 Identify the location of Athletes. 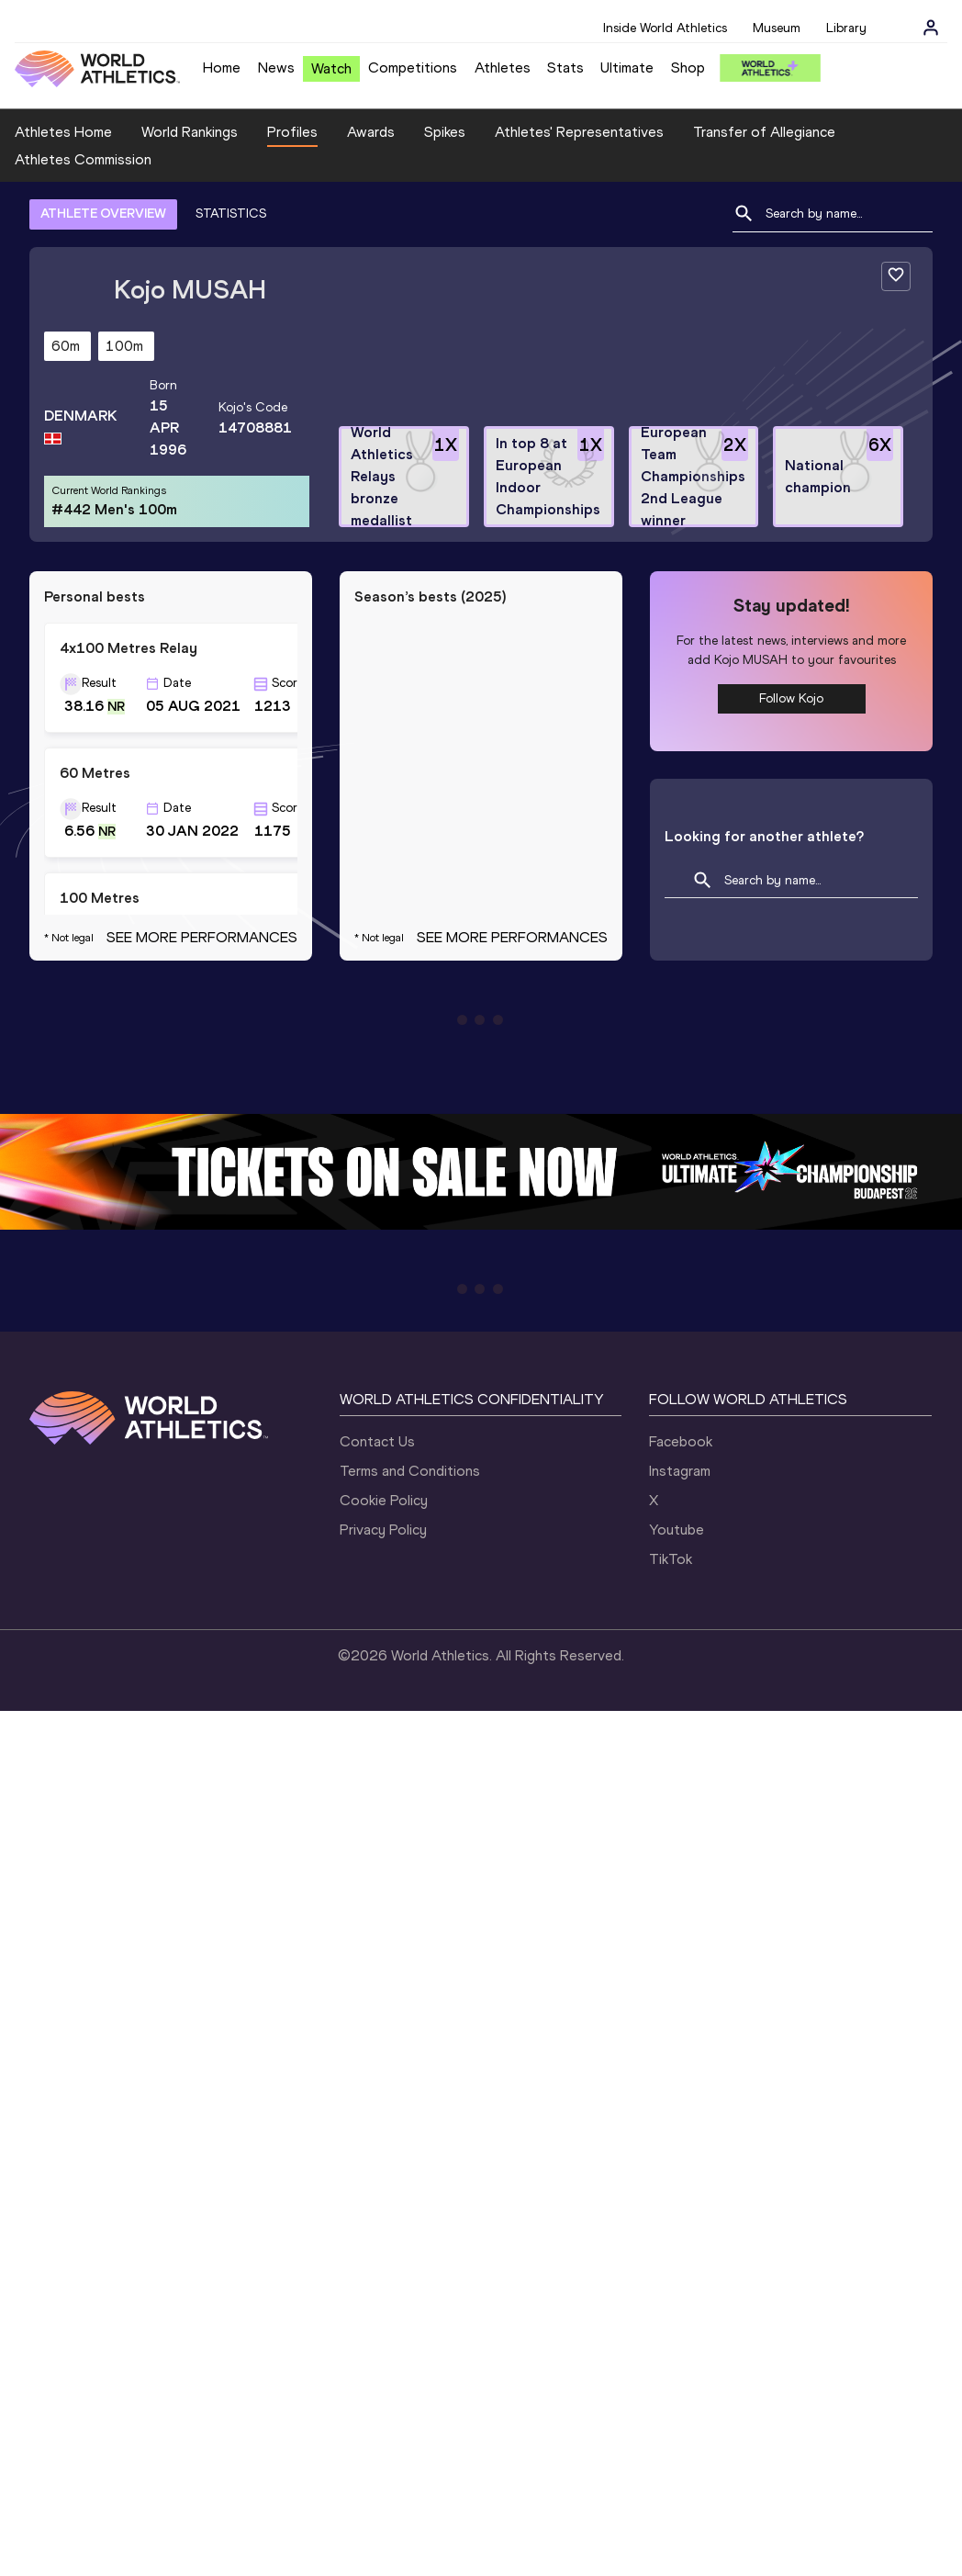
(503, 67).